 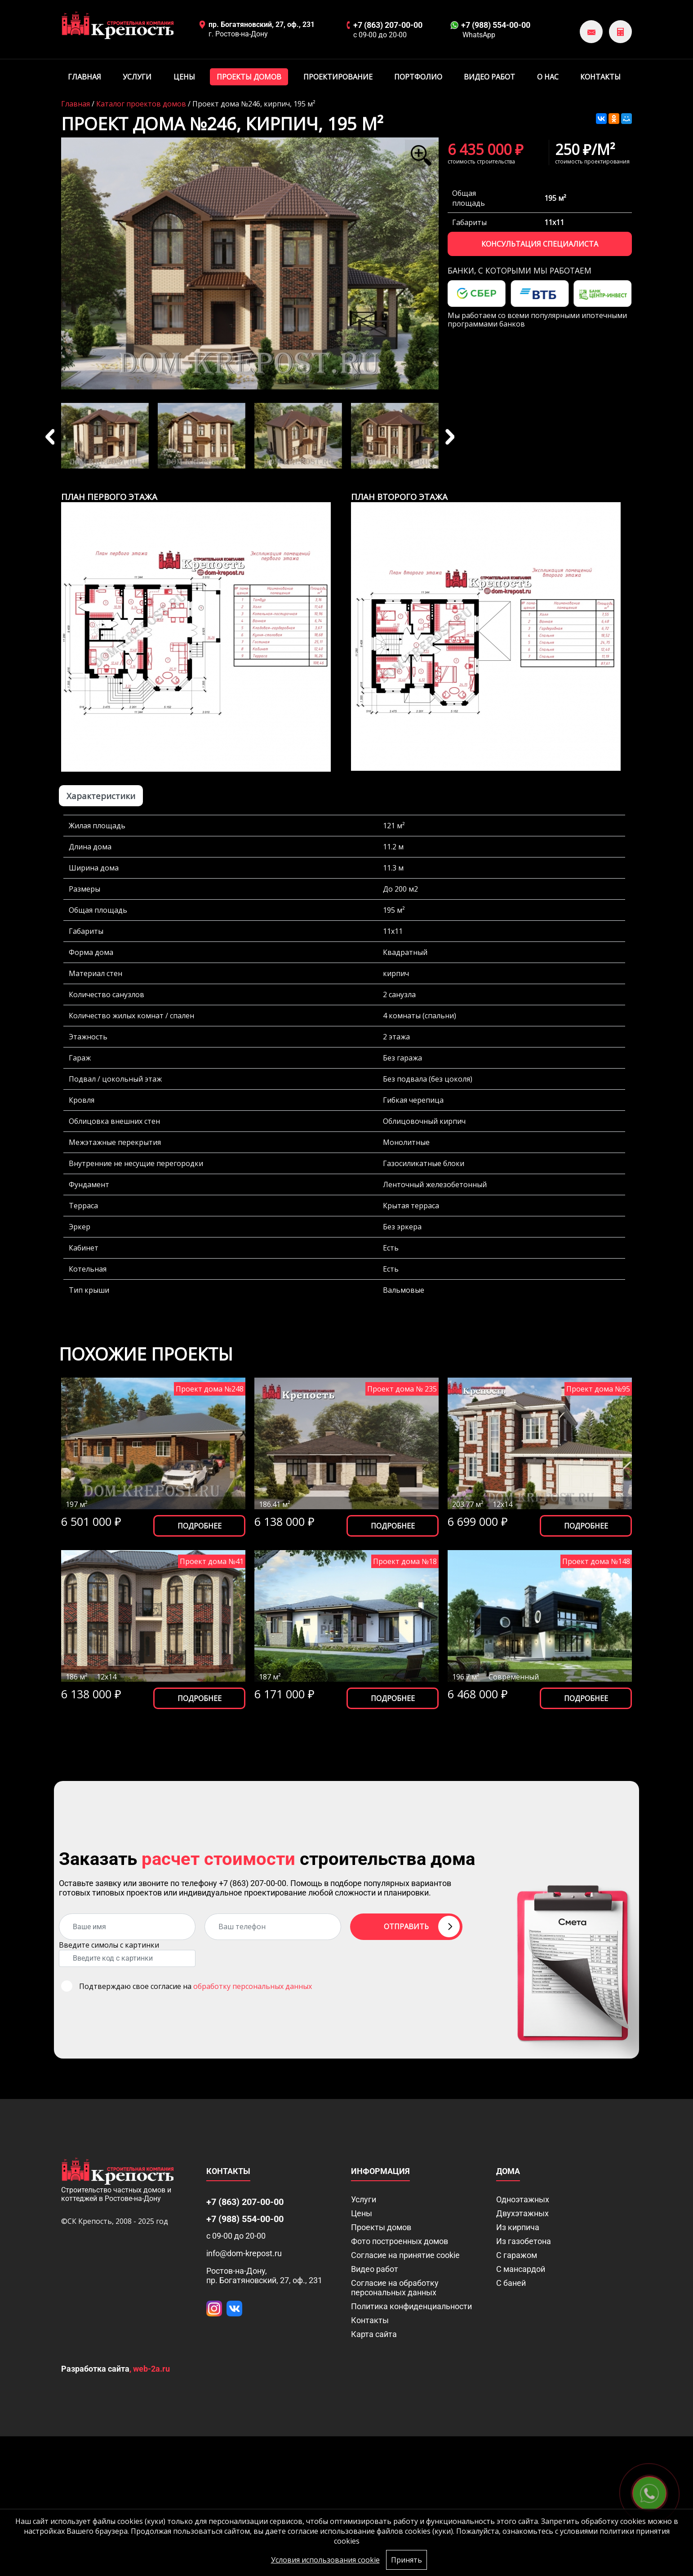 What do you see at coordinates (405, 2255) in the screenshot?
I see `Соглаcие на принятие cookie` at bounding box center [405, 2255].